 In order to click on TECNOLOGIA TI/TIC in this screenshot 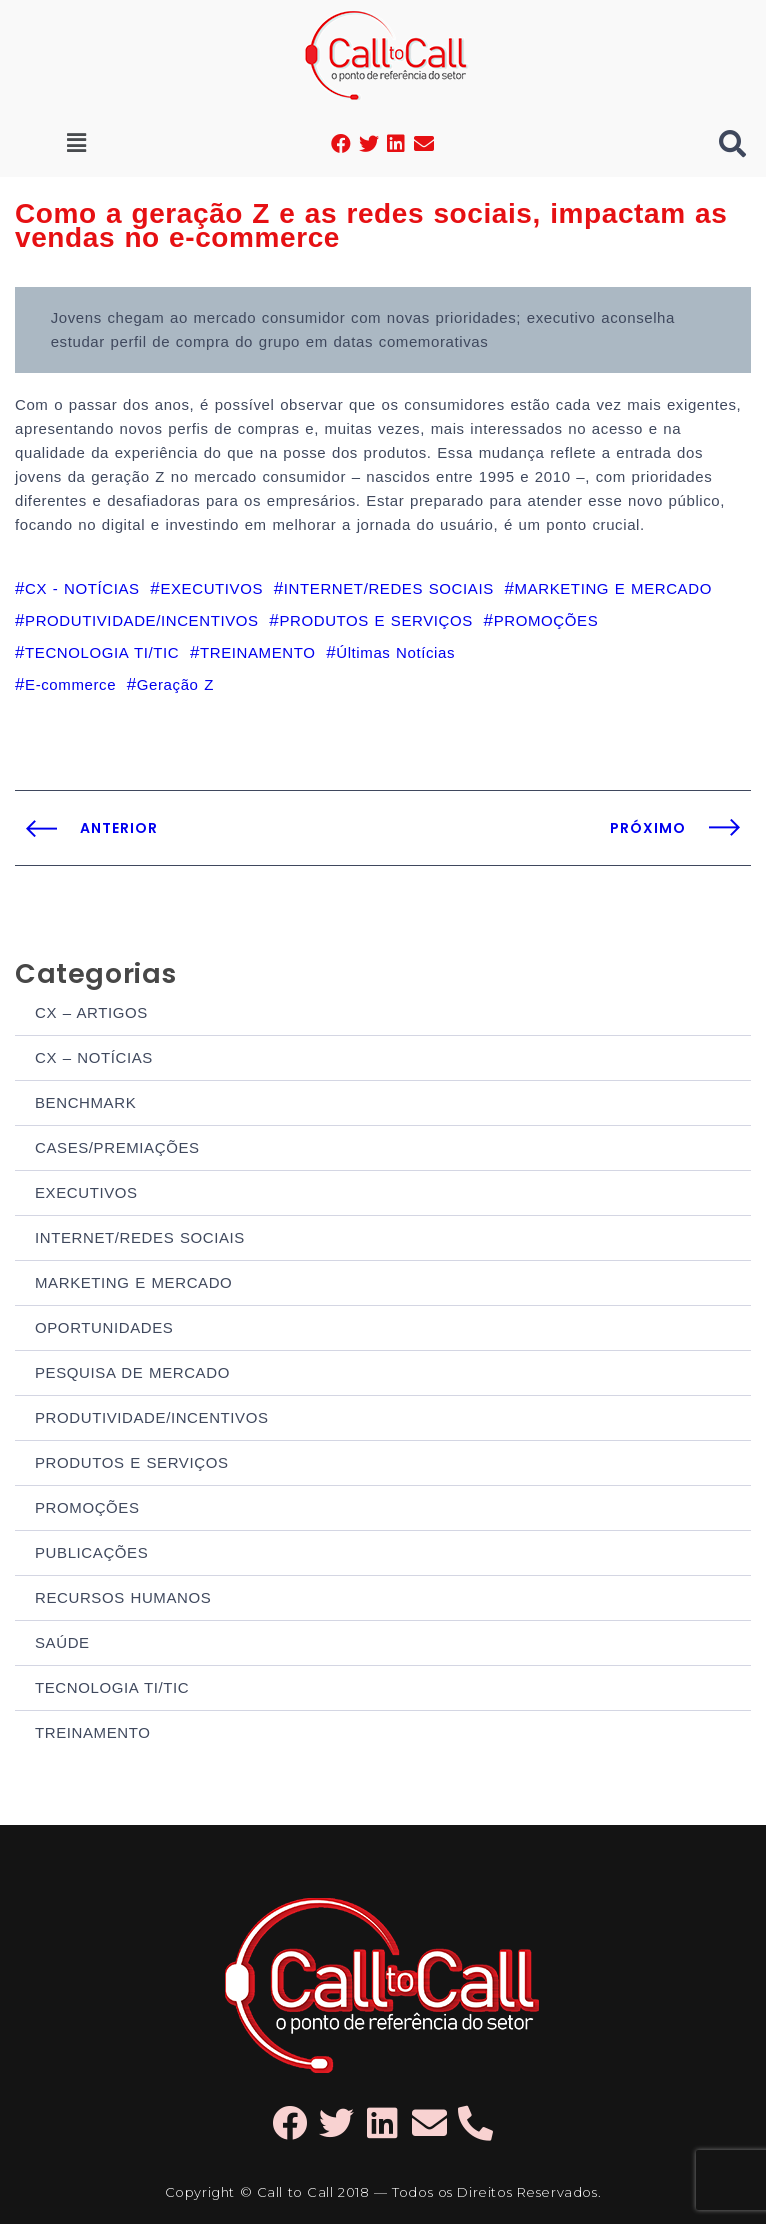, I will do `click(112, 1687)`.